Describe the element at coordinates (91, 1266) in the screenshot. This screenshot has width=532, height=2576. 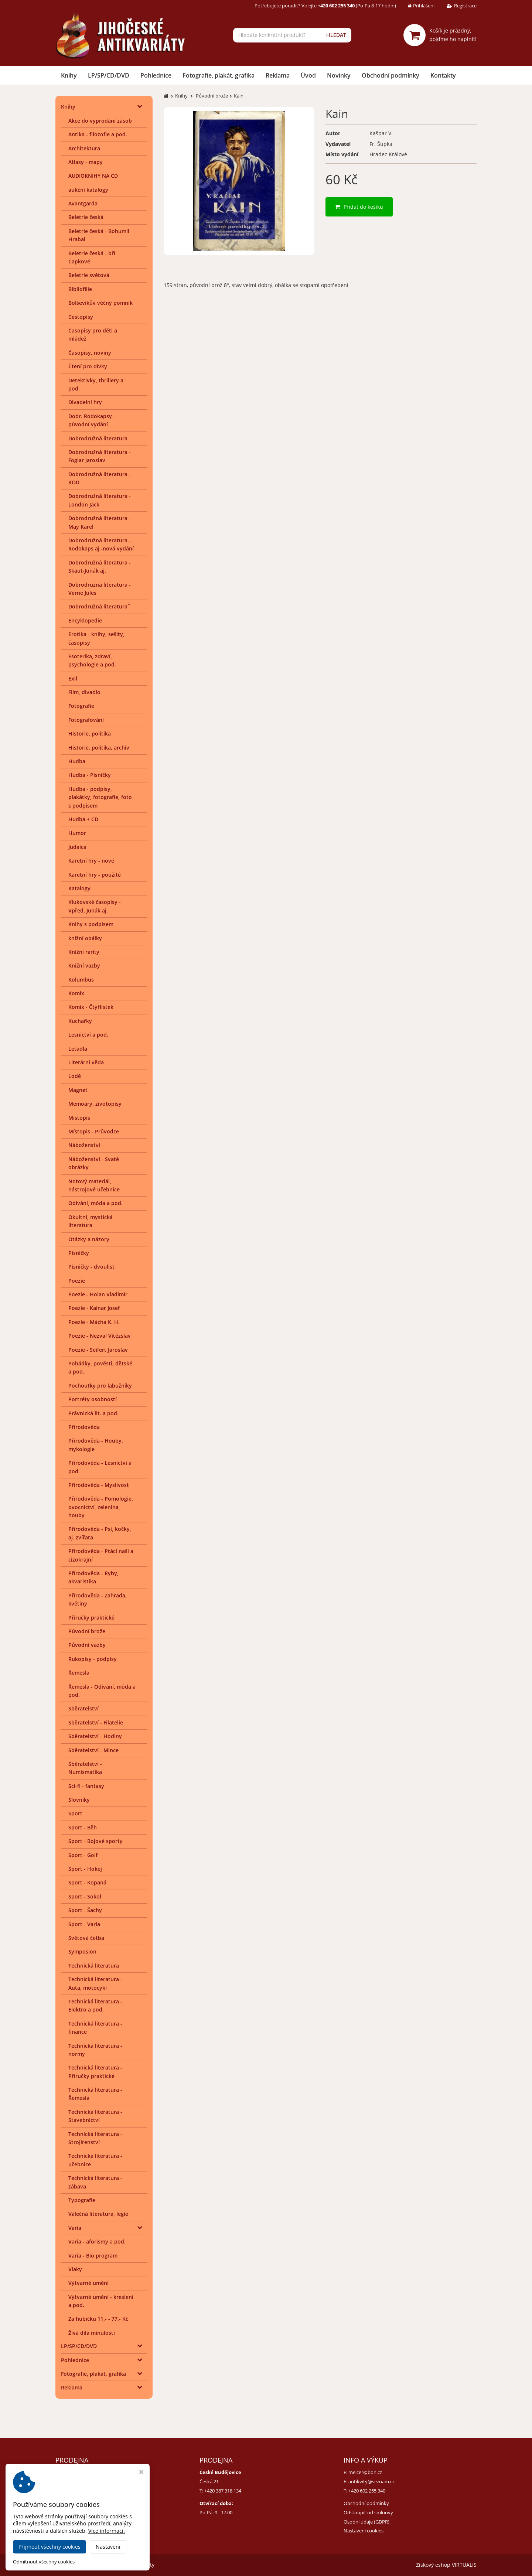
I see `Písničky - dvoulist` at that location.